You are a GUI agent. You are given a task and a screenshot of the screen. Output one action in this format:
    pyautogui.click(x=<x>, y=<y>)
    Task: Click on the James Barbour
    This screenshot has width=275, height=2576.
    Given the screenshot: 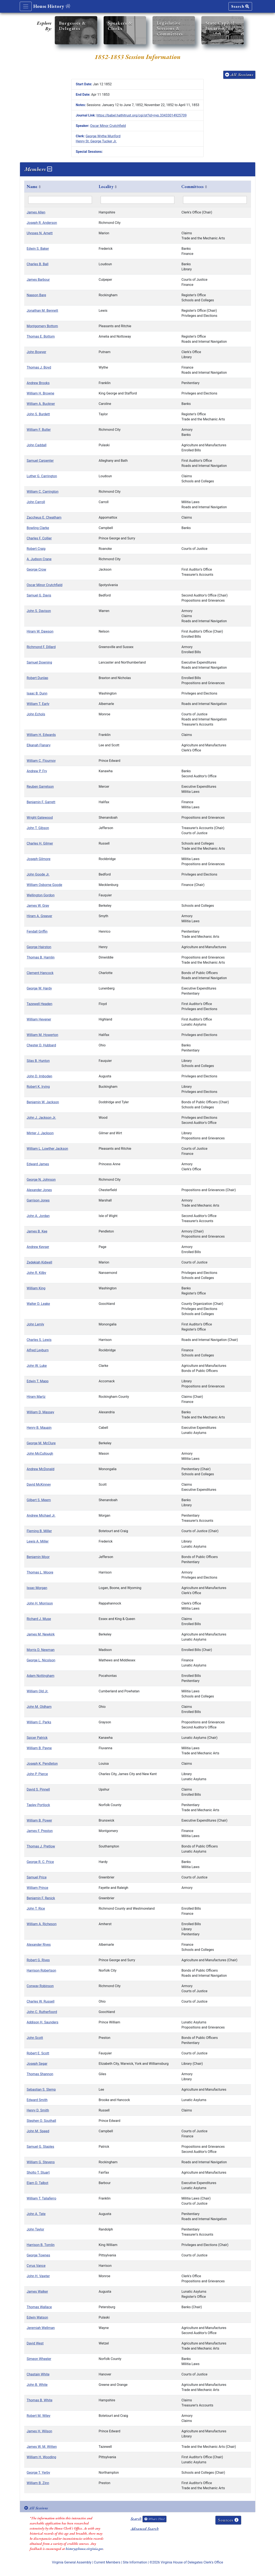 What is the action you would take?
    pyautogui.click(x=38, y=280)
    